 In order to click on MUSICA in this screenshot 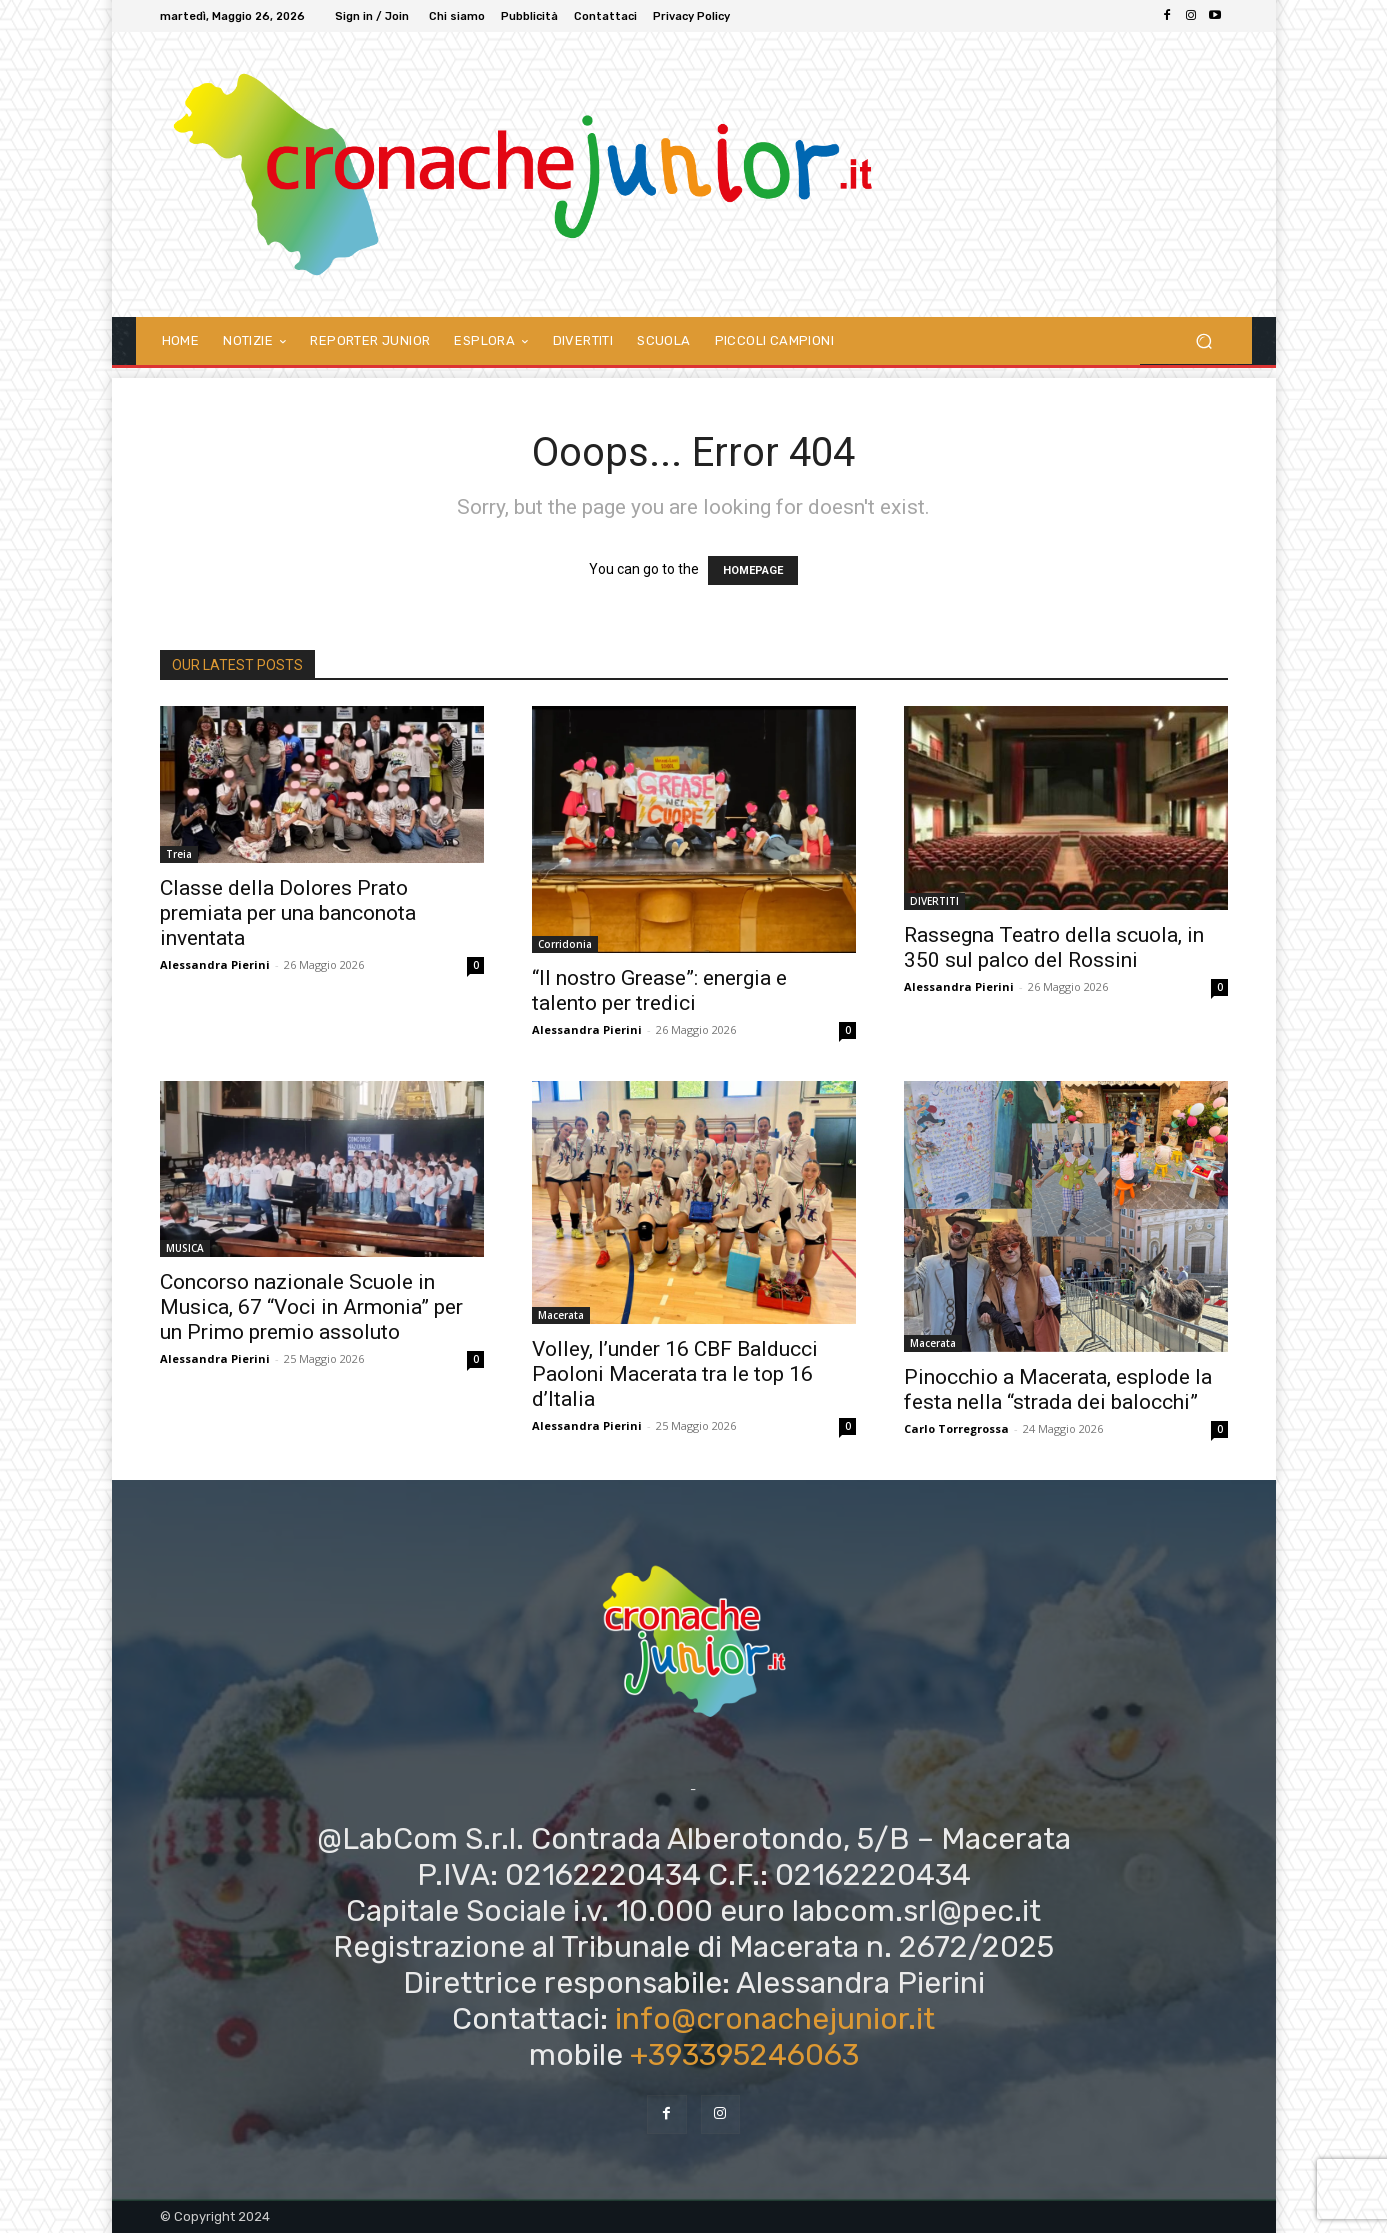, I will do `click(185, 1248)`.